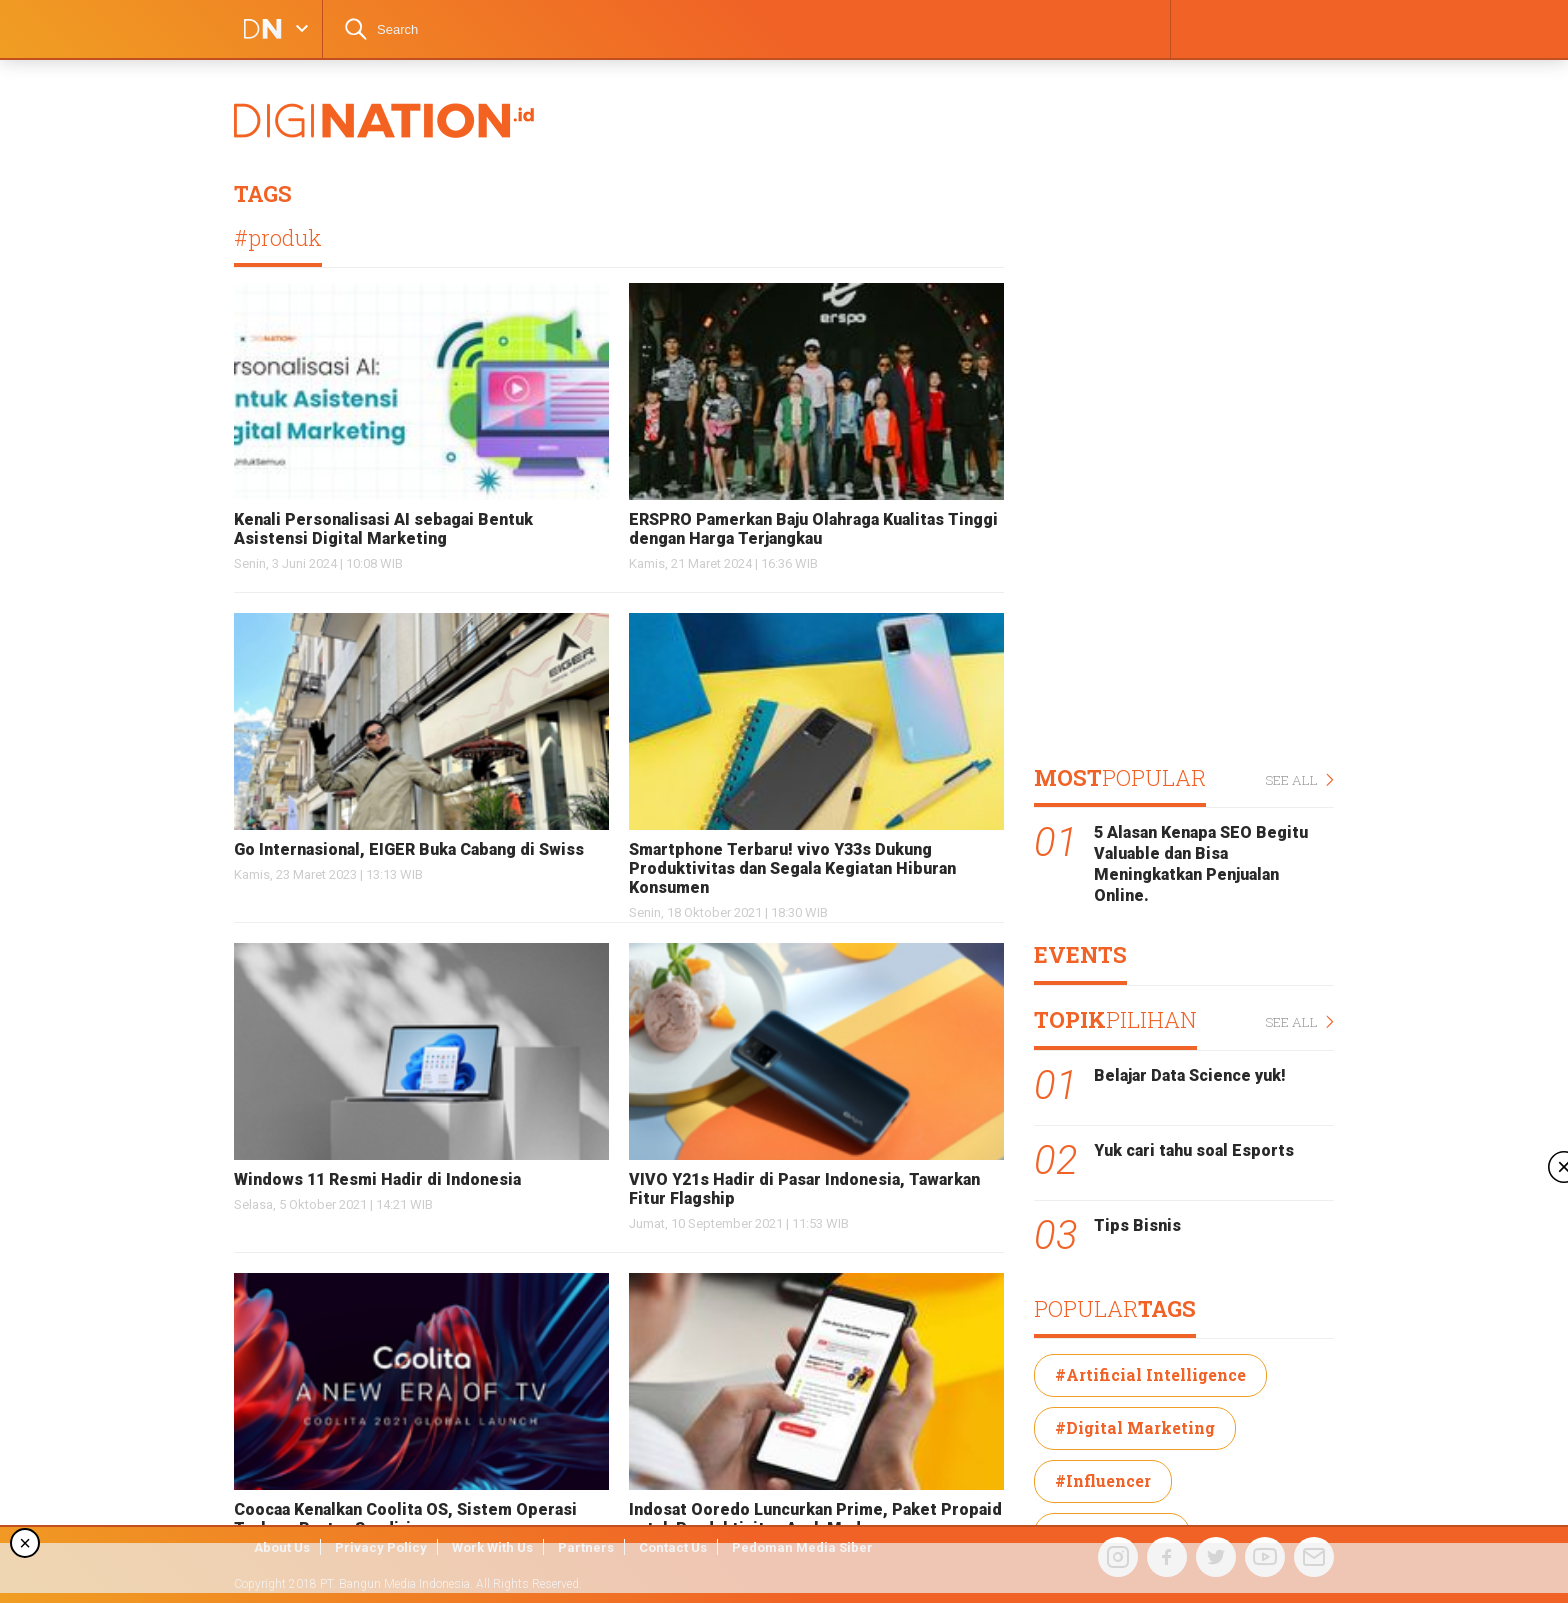 The image size is (1568, 1603). What do you see at coordinates (1150, 1374) in the screenshot?
I see `#Artificial Intelligence` at bounding box center [1150, 1374].